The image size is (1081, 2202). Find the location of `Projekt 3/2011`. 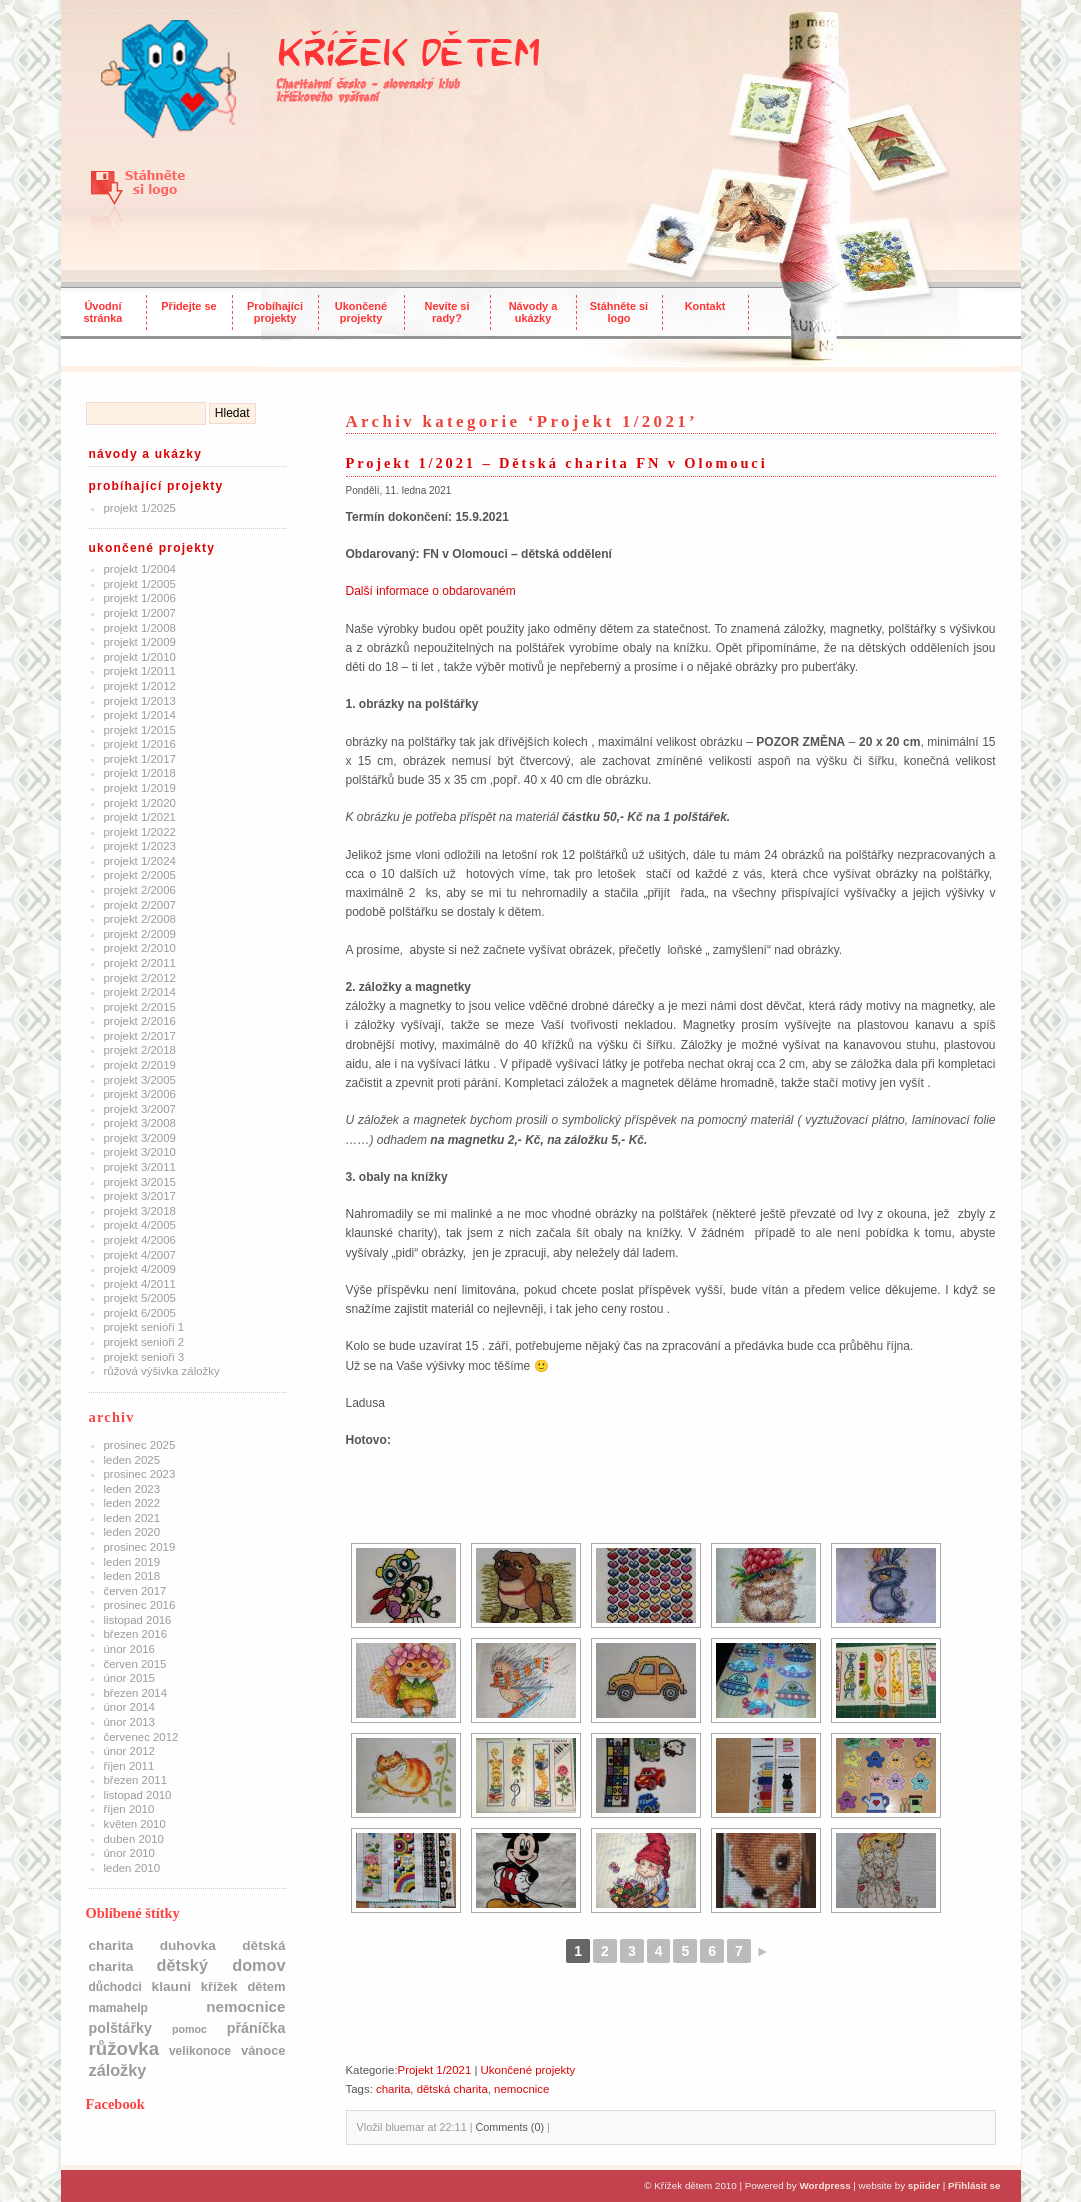

Projekt 3/2011 is located at coordinates (140, 1167).